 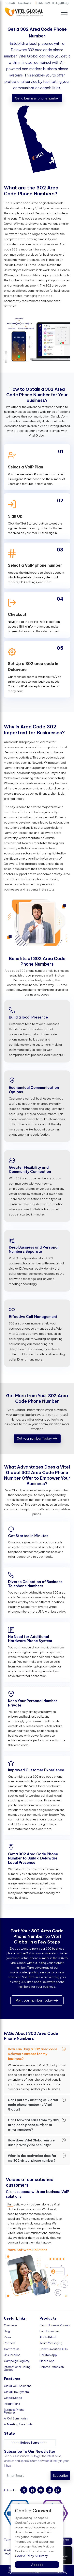 What do you see at coordinates (30, 2442) in the screenshot?
I see `---- Select State ----` at bounding box center [30, 2442].